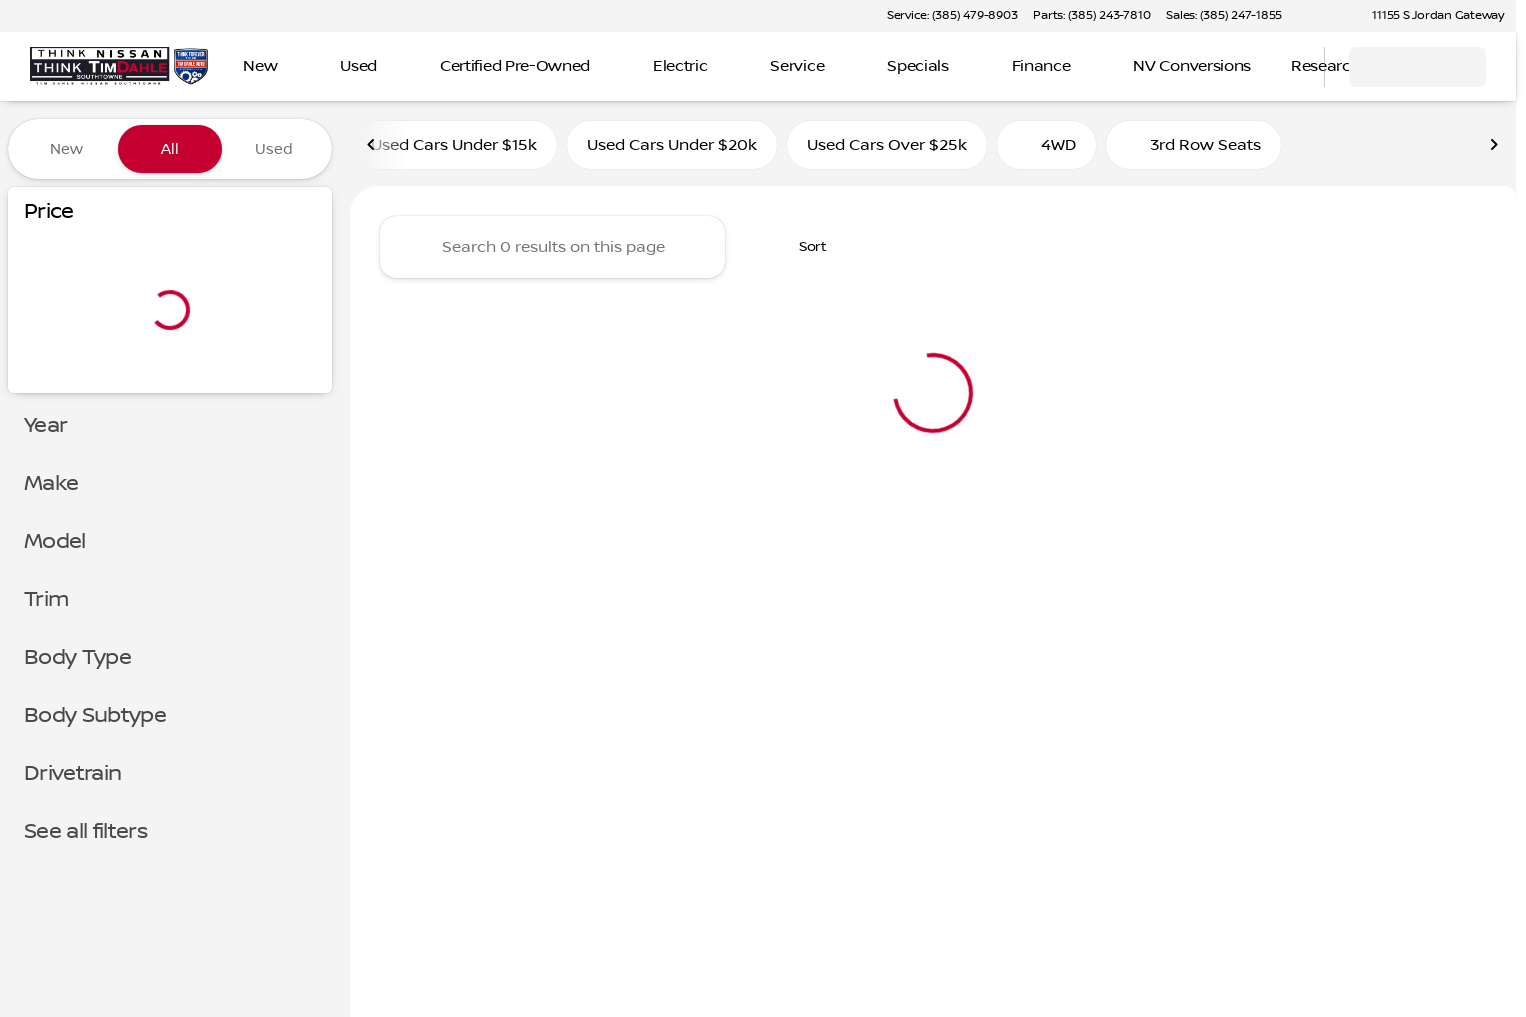 Image resolution: width=1526 pixels, height=1017 pixels. Describe the element at coordinates (1193, 149) in the screenshot. I see `3rd Row Seats` at that location.